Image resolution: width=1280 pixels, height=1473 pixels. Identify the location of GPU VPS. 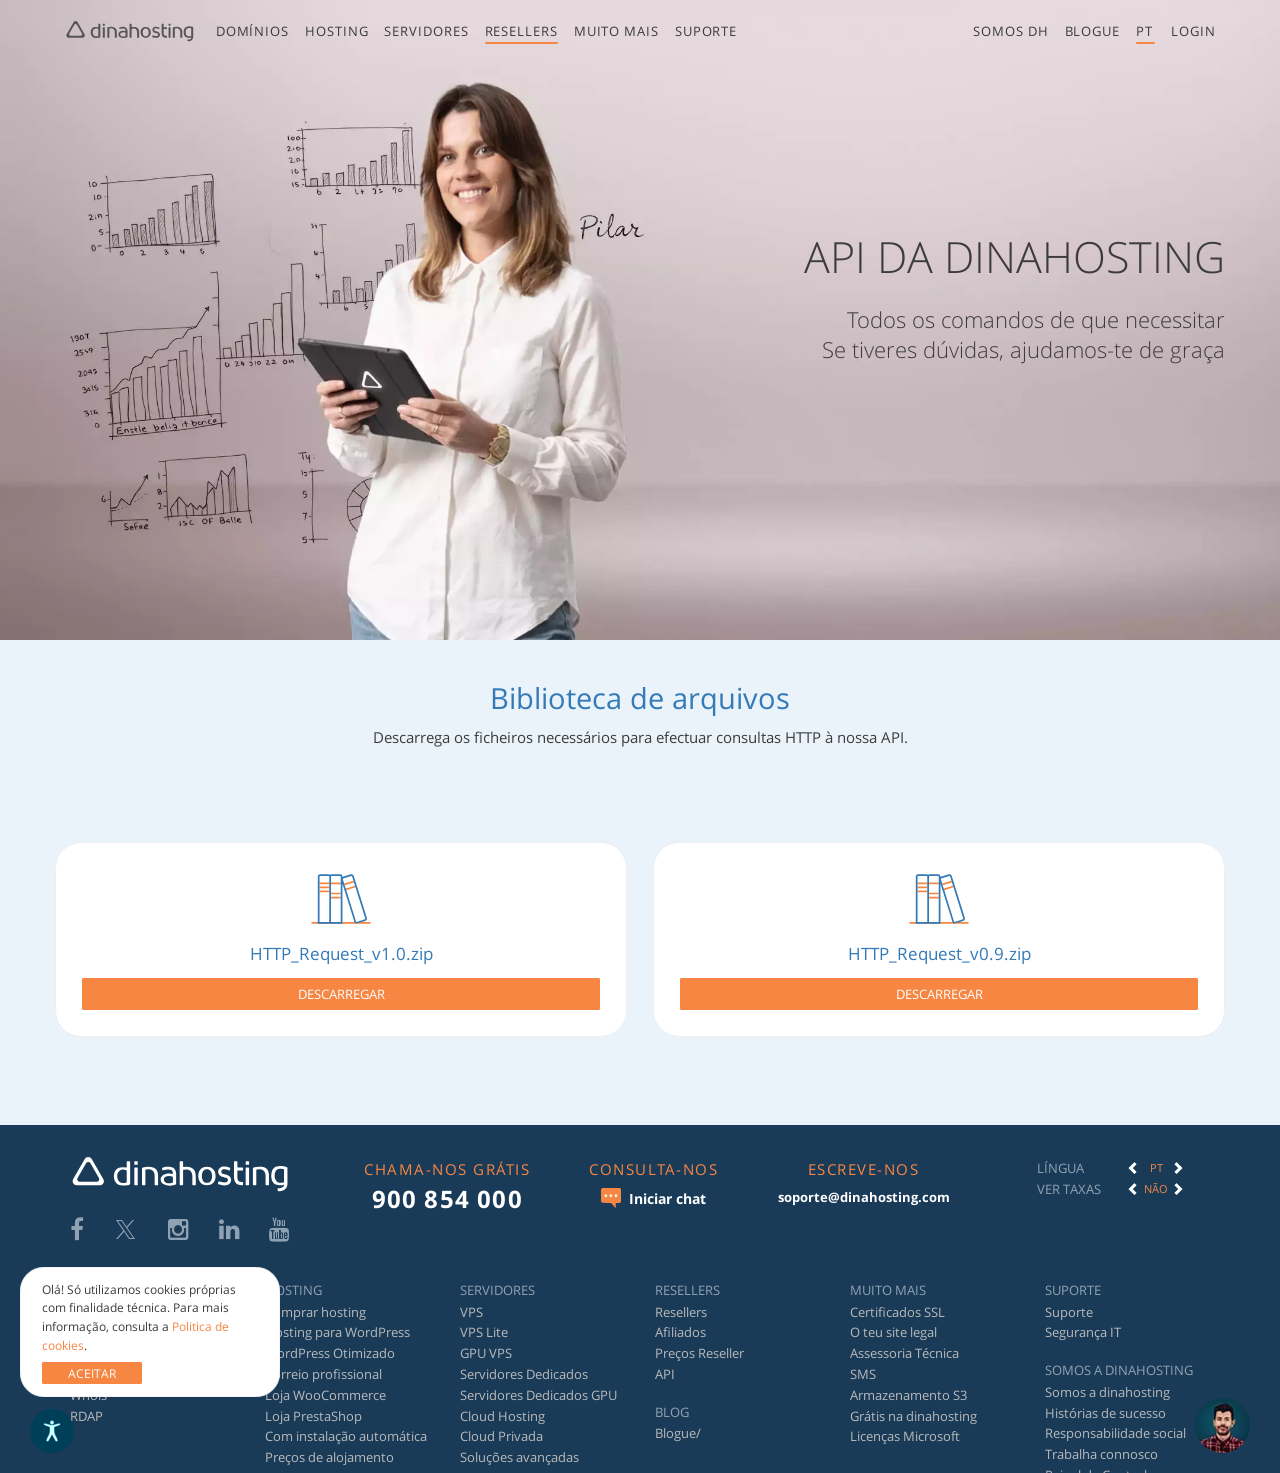
(486, 1341).